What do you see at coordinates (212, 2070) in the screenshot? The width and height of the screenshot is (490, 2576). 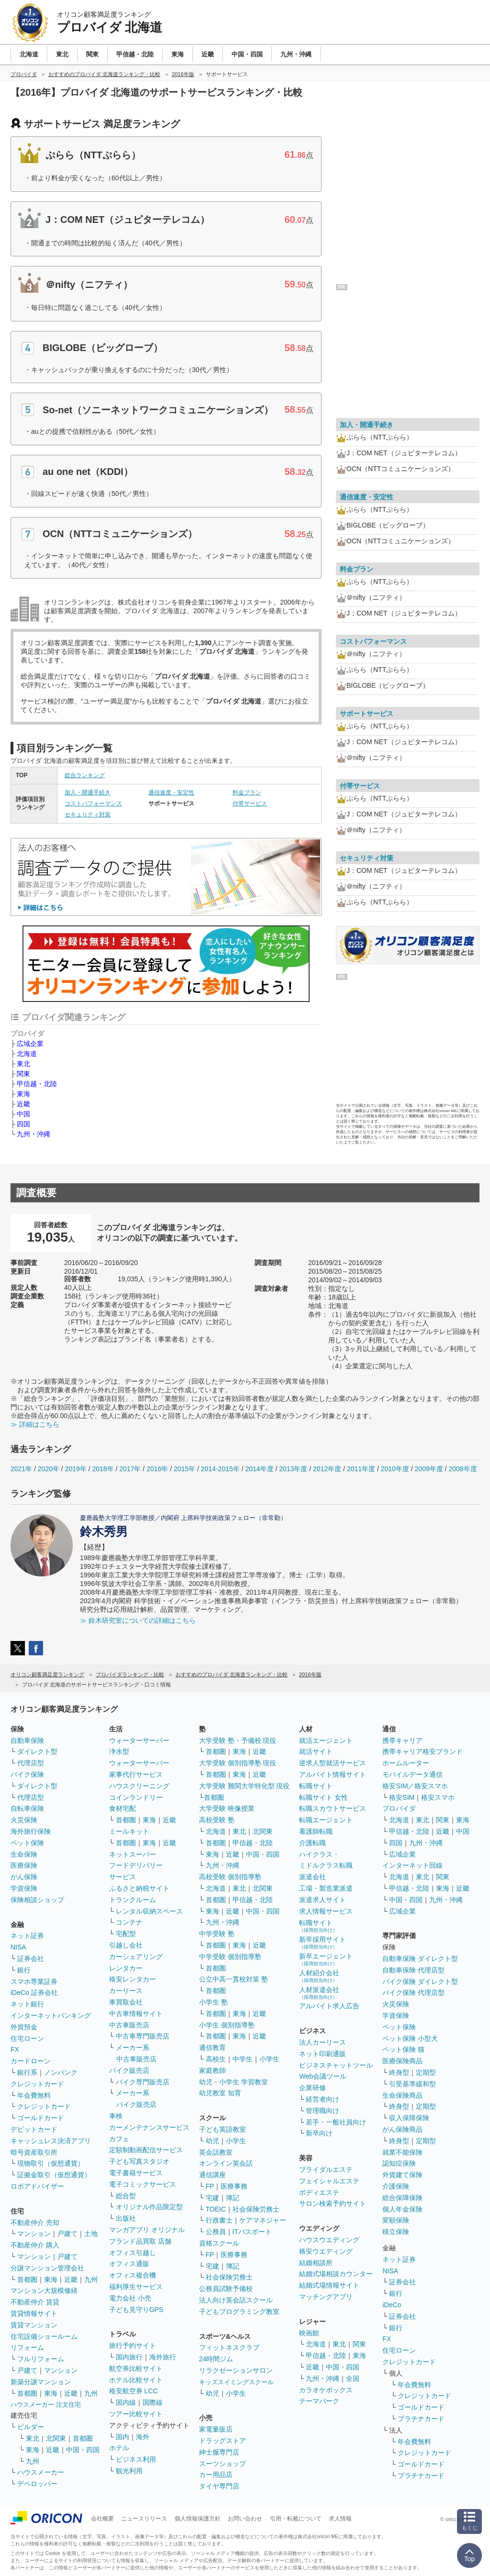 I see `家庭教師` at bounding box center [212, 2070].